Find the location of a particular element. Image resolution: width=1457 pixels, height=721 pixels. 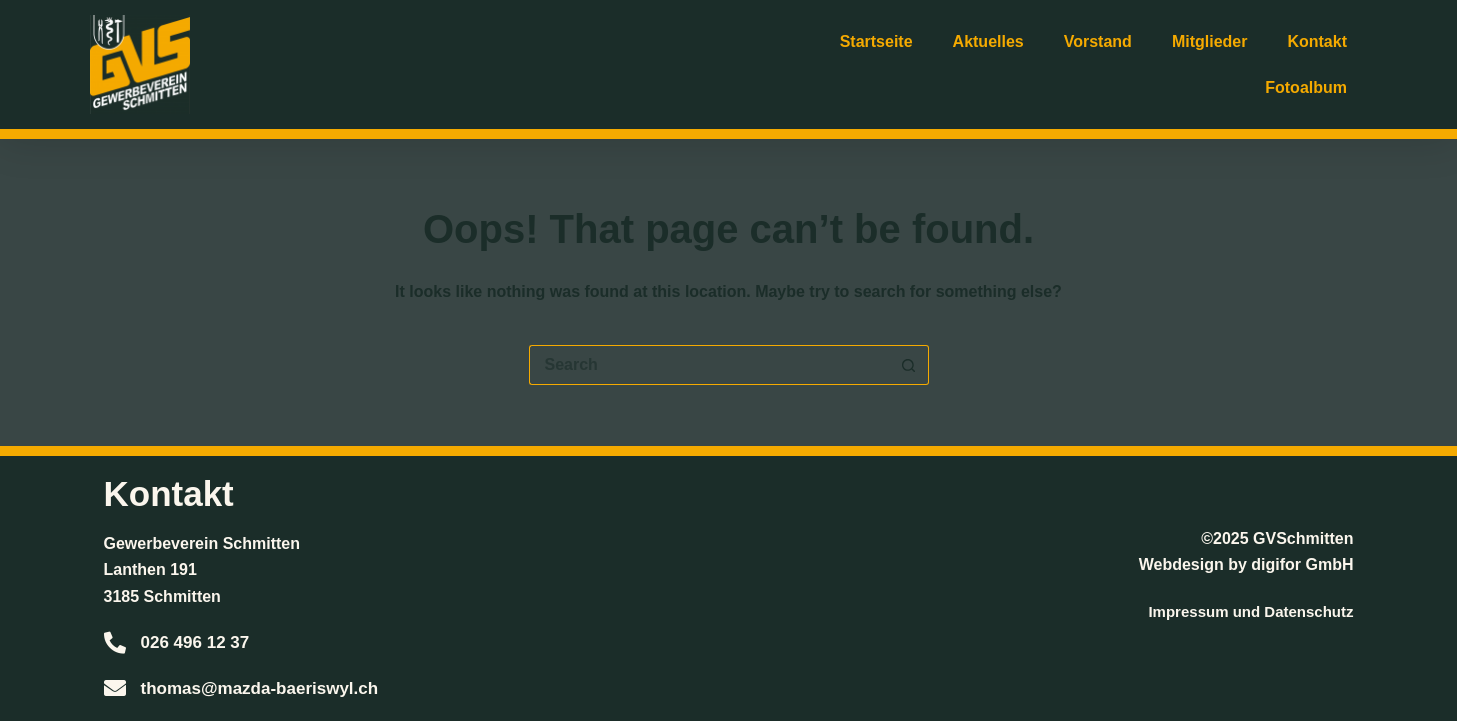

Vorstand is located at coordinates (1098, 41).